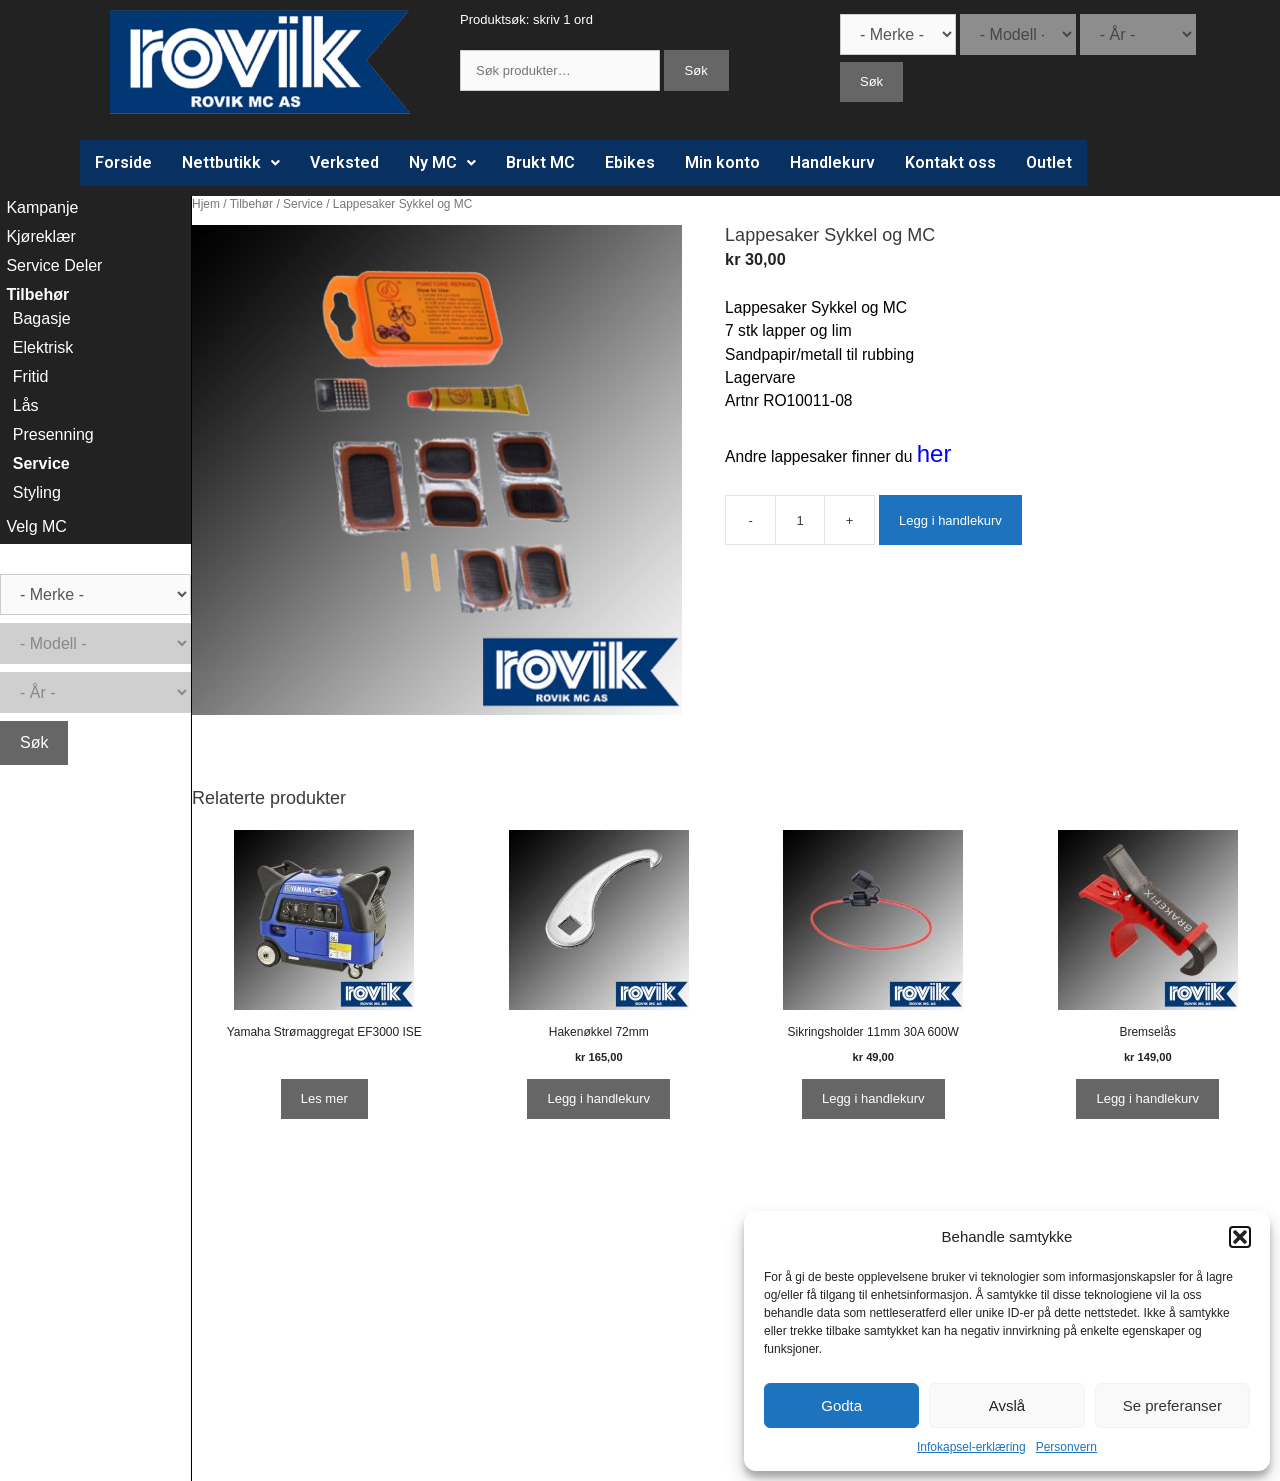  What do you see at coordinates (344, 162) in the screenshot?
I see `Verksted` at bounding box center [344, 162].